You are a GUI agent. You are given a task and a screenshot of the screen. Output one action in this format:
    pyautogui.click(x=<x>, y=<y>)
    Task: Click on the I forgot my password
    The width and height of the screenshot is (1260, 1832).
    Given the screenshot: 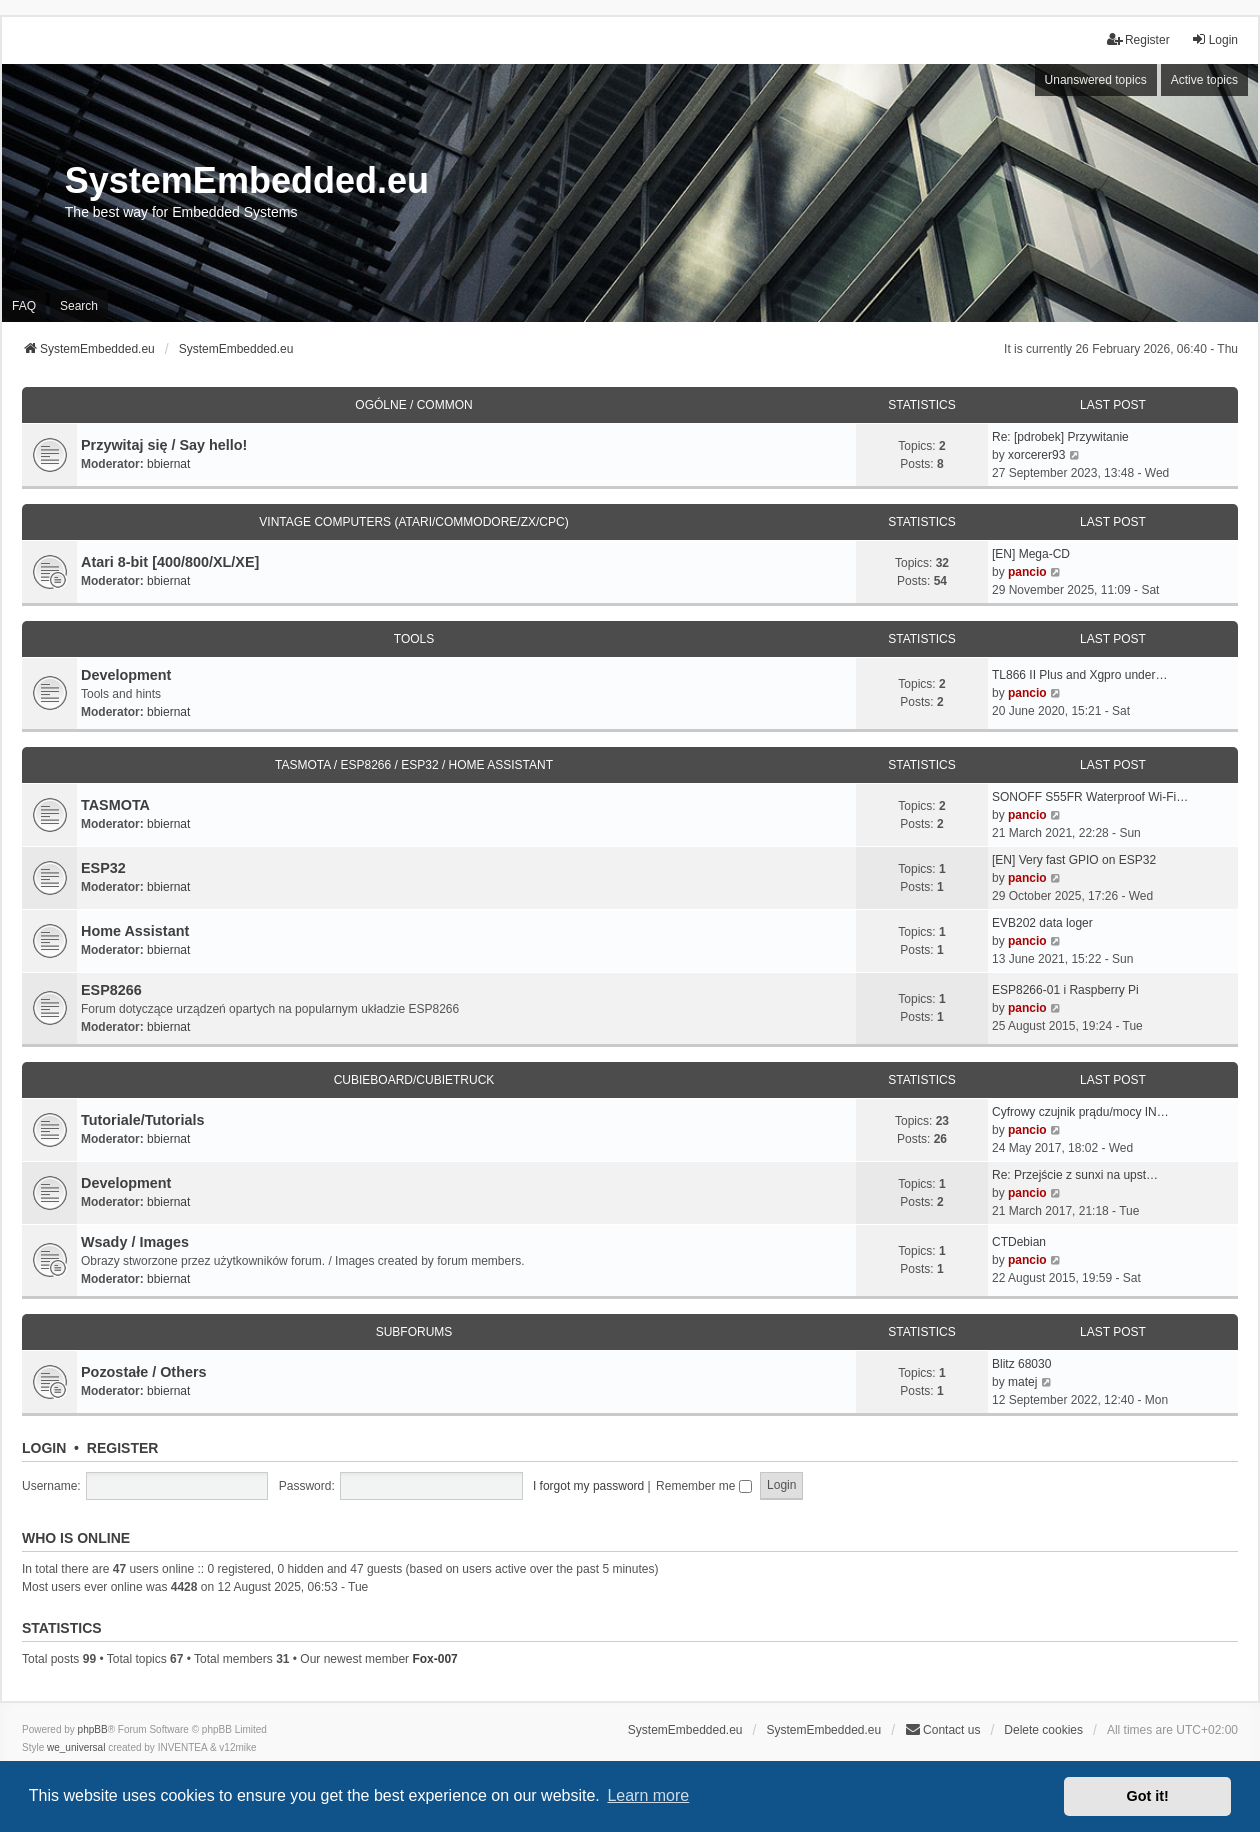 What is the action you would take?
    pyautogui.click(x=588, y=1486)
    